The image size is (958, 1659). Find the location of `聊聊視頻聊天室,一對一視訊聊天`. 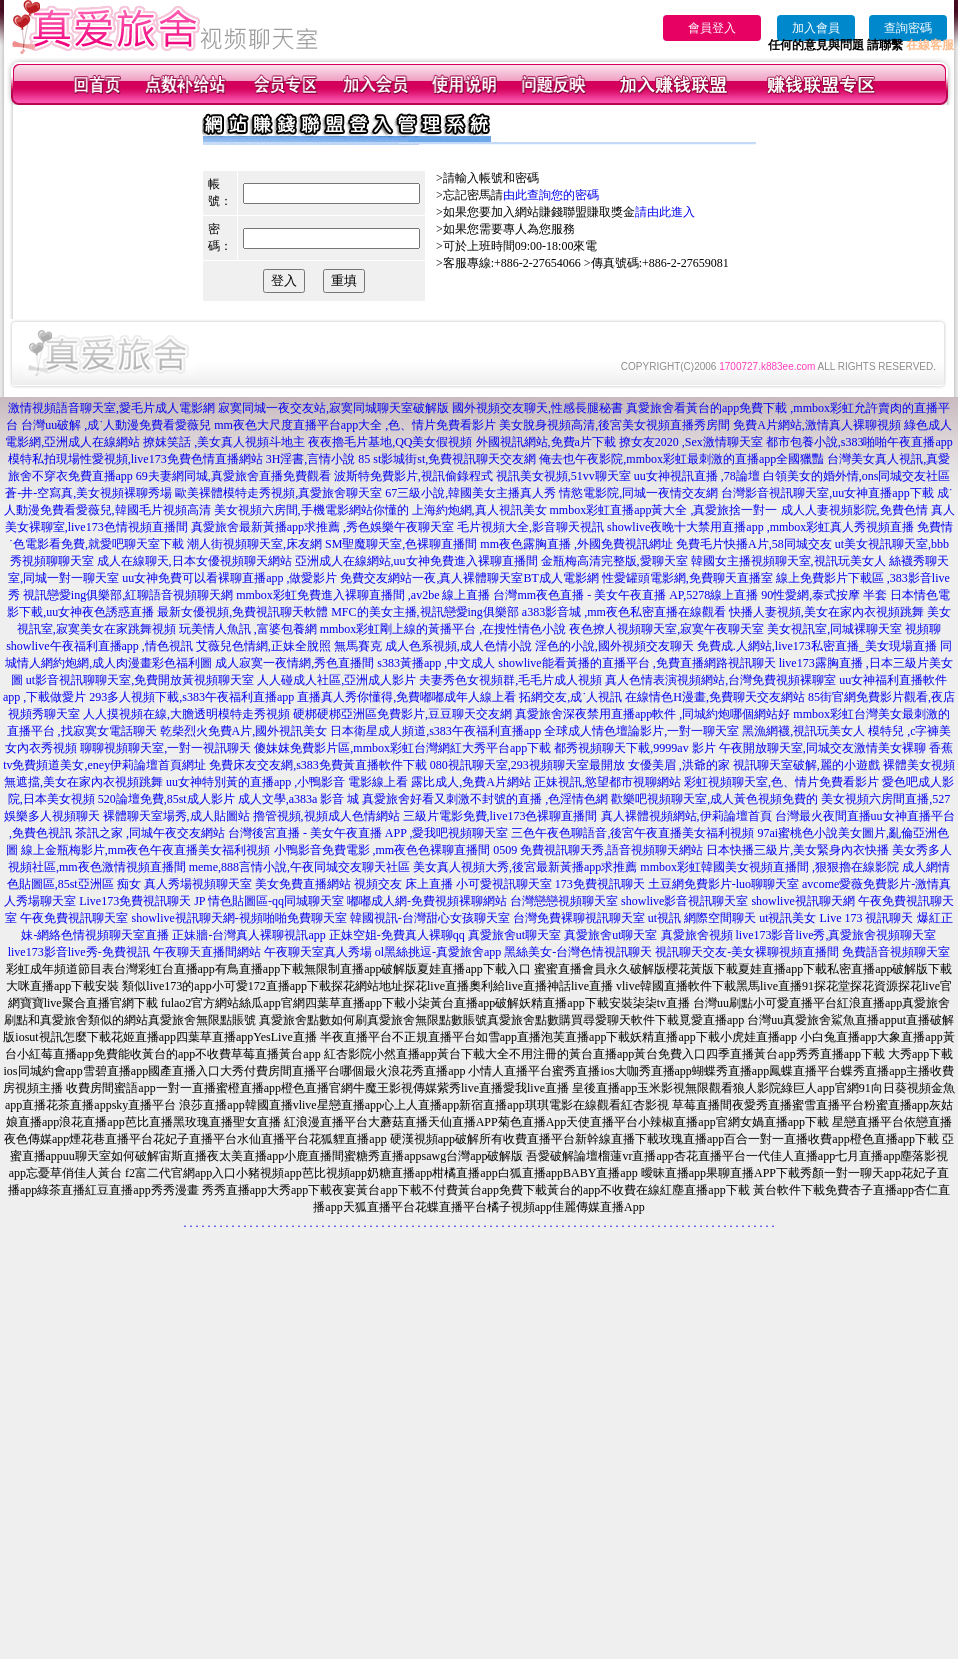

聊聊視頻聊天室,一對一視訊聊天 is located at coordinates (165, 748).